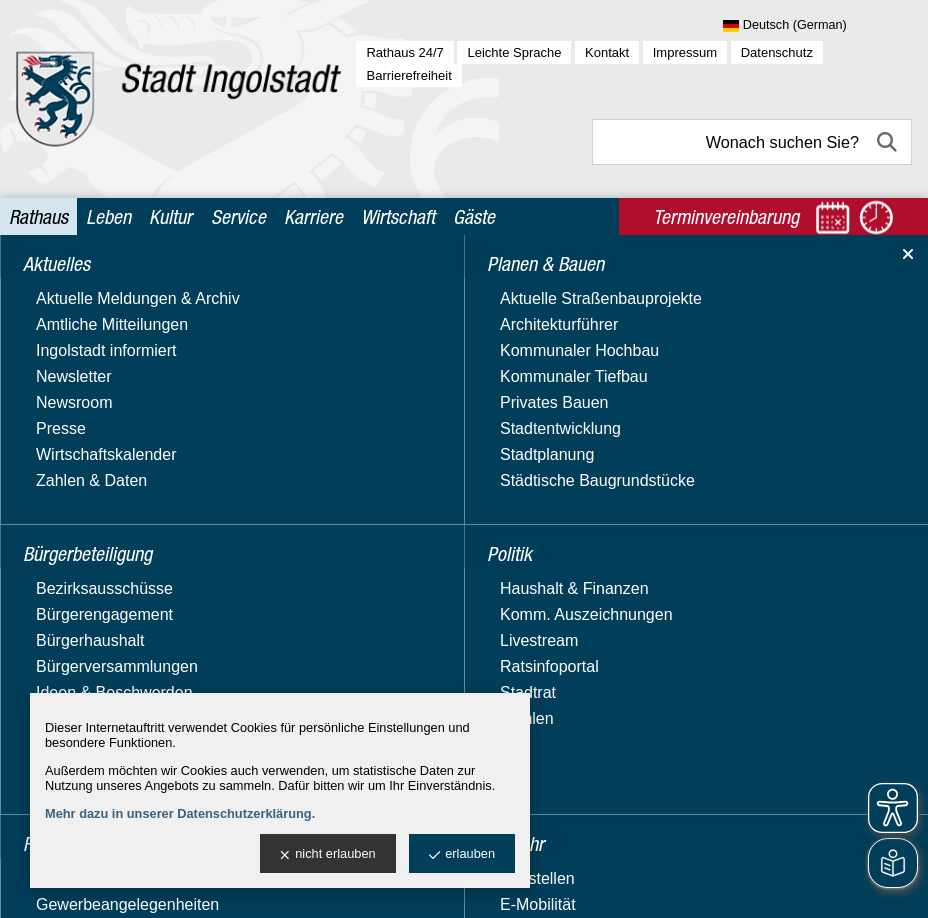 The height and width of the screenshot is (918, 928). What do you see at coordinates (170, 216) in the screenshot?
I see `Kultur` at bounding box center [170, 216].